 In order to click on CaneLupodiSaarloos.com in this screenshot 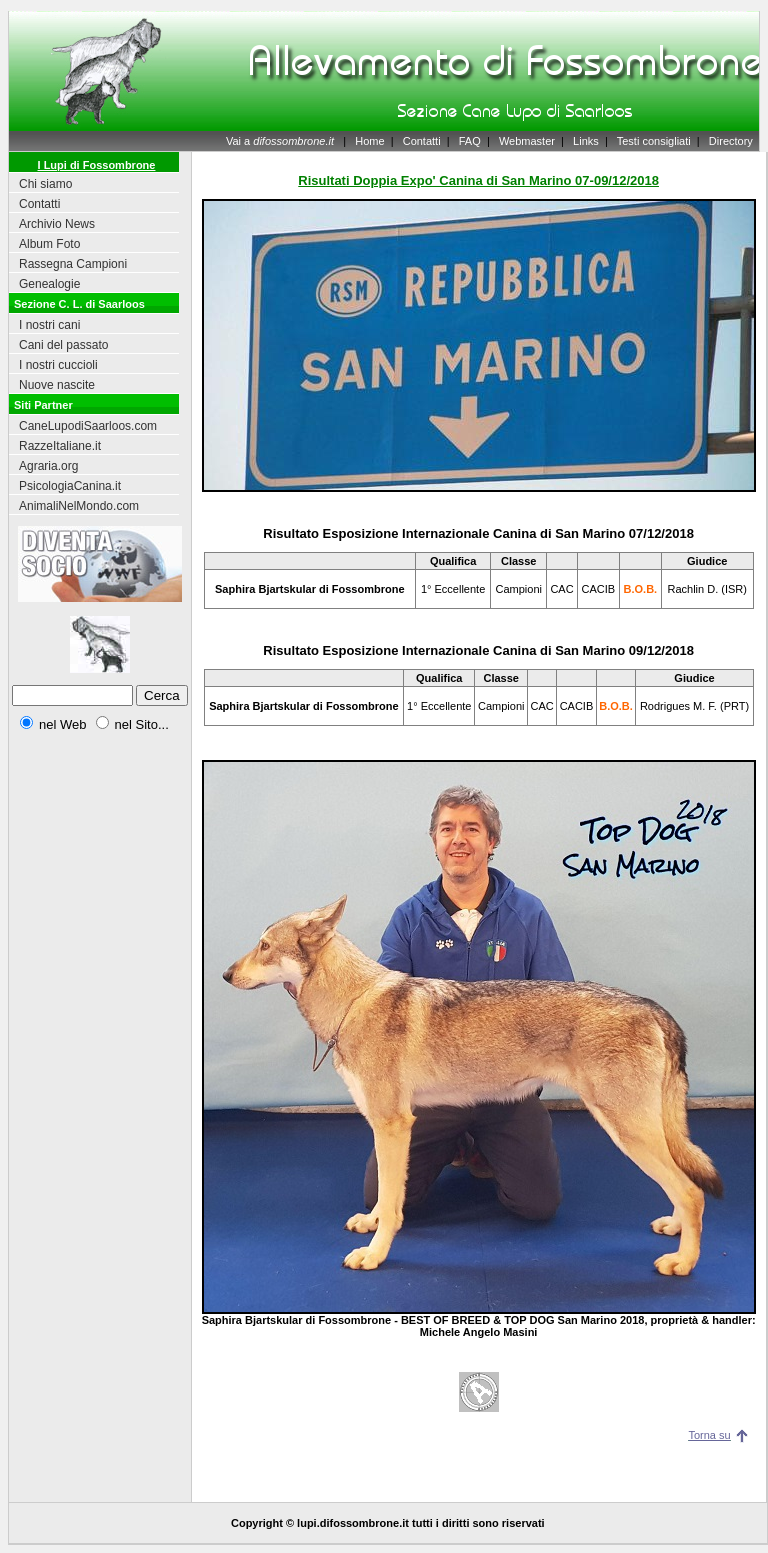, I will do `click(88, 426)`.